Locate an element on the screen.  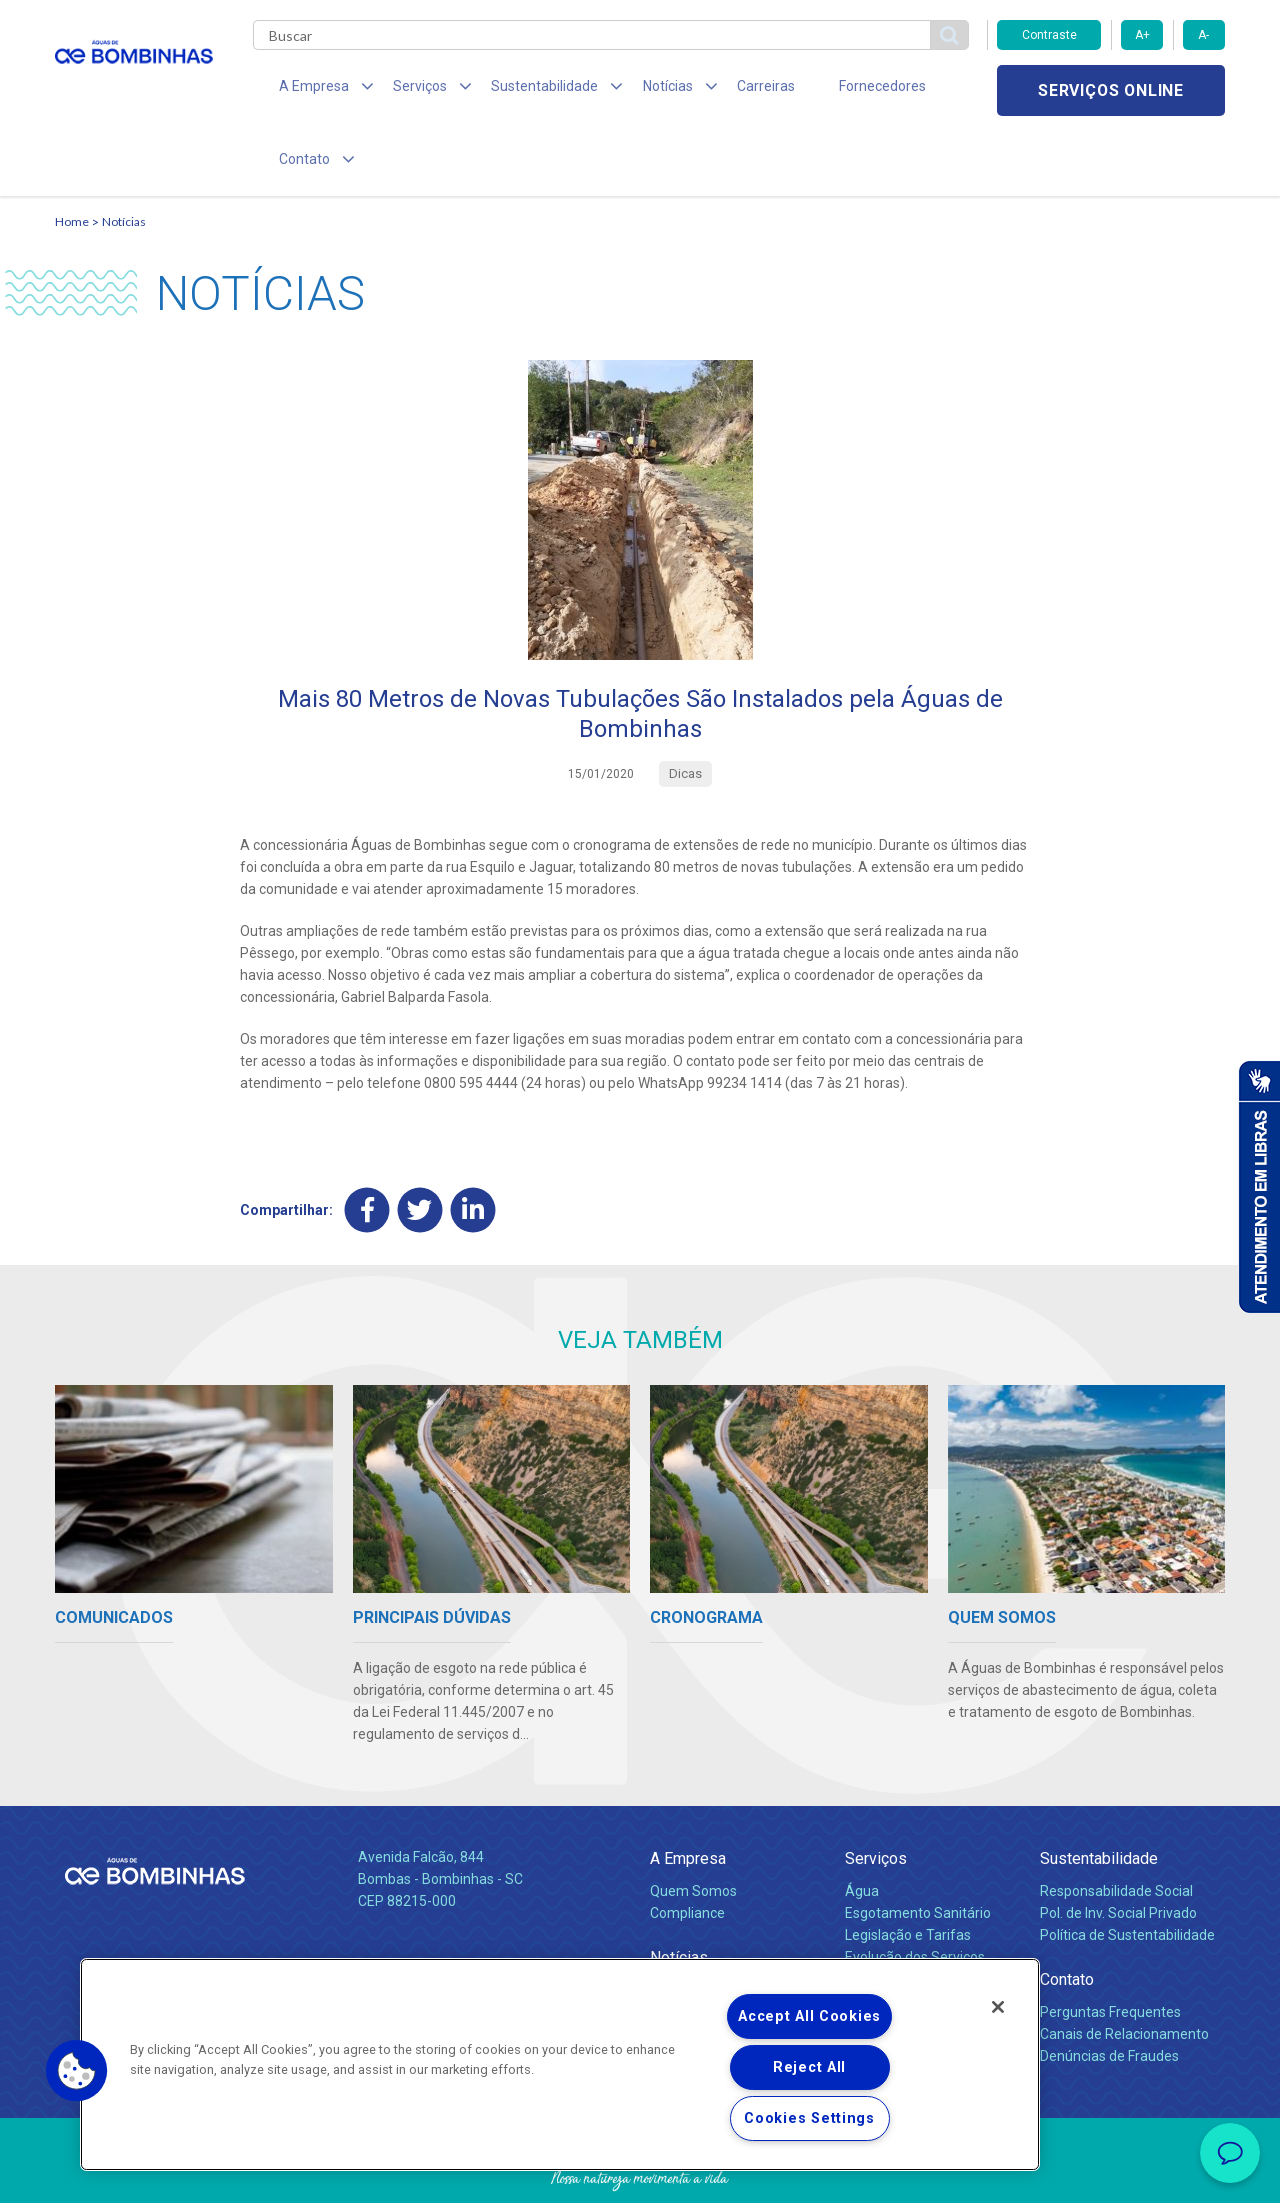
[button] is located at coordinates (77, 2071).